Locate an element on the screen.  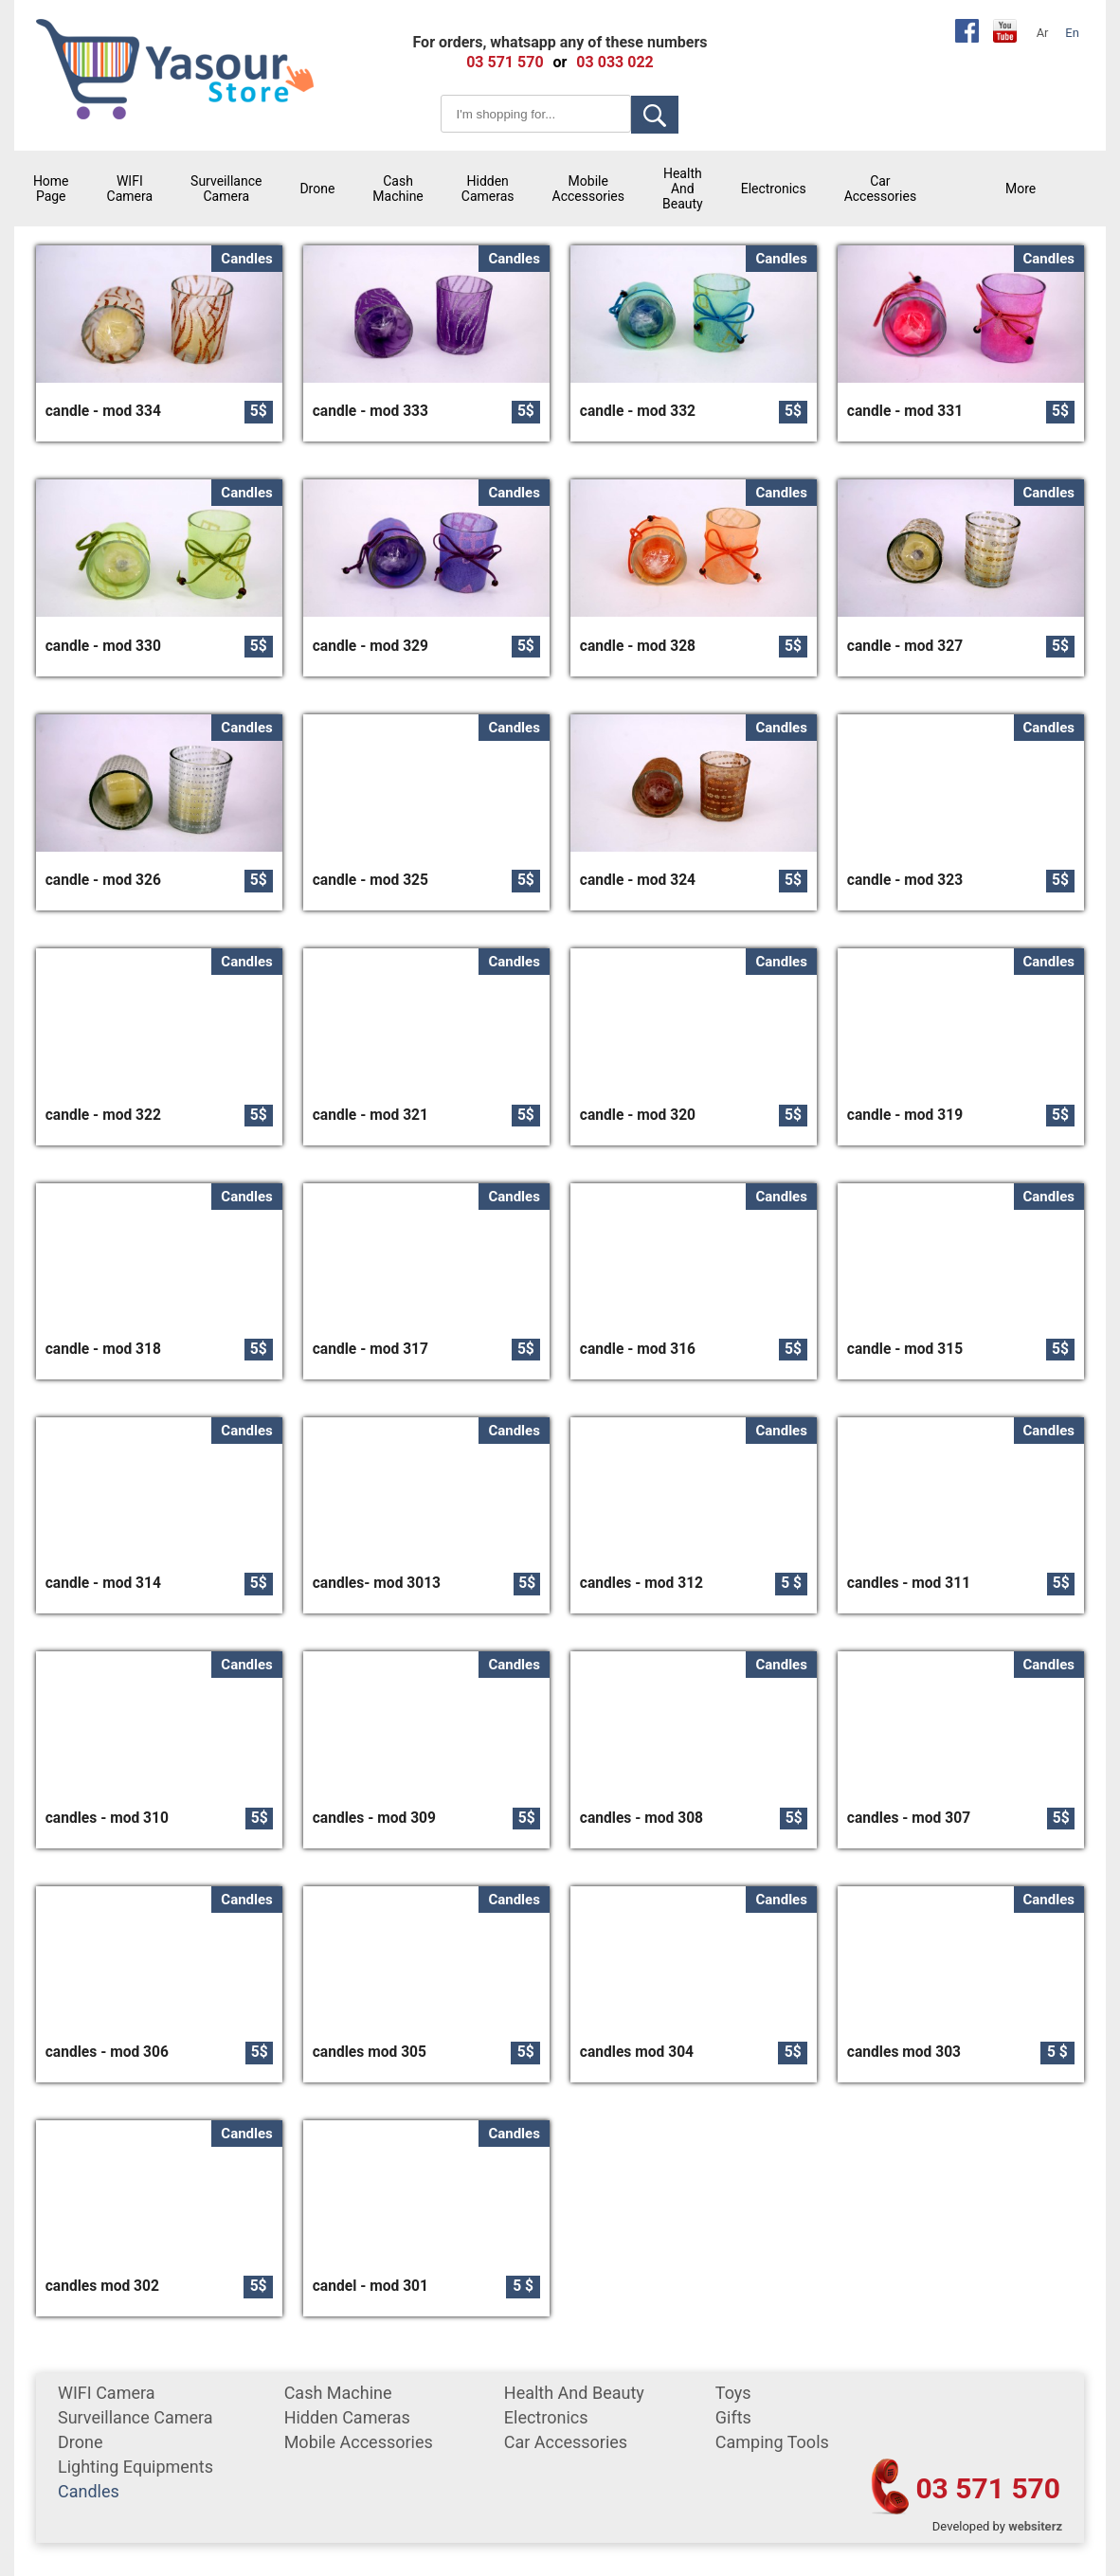
Drone is located at coordinates (316, 188).